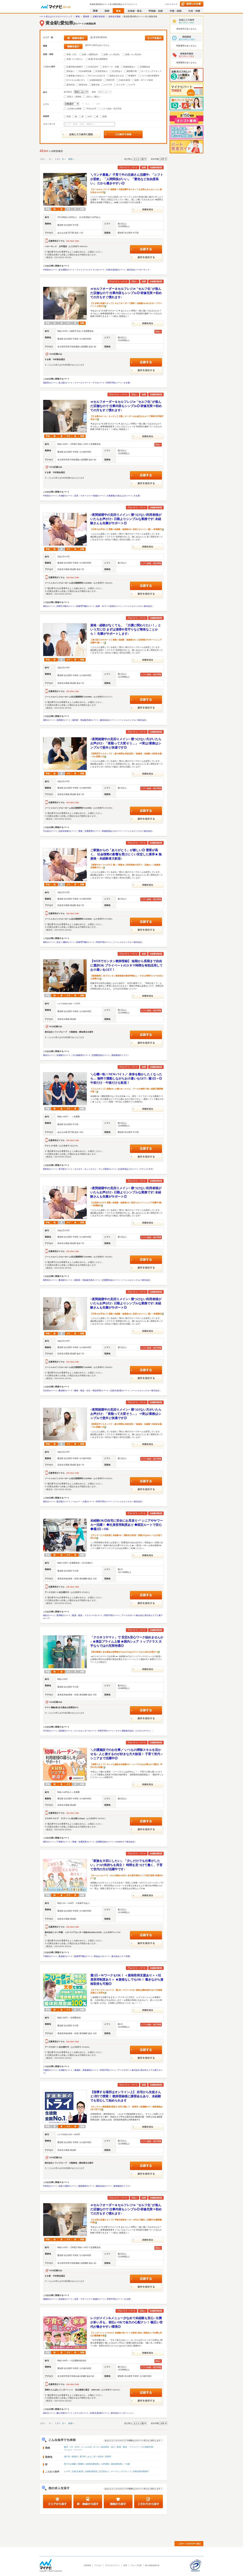 The image size is (243, 2576). I want to click on ソーシャルインクルー株式会社, so click(138, 606).